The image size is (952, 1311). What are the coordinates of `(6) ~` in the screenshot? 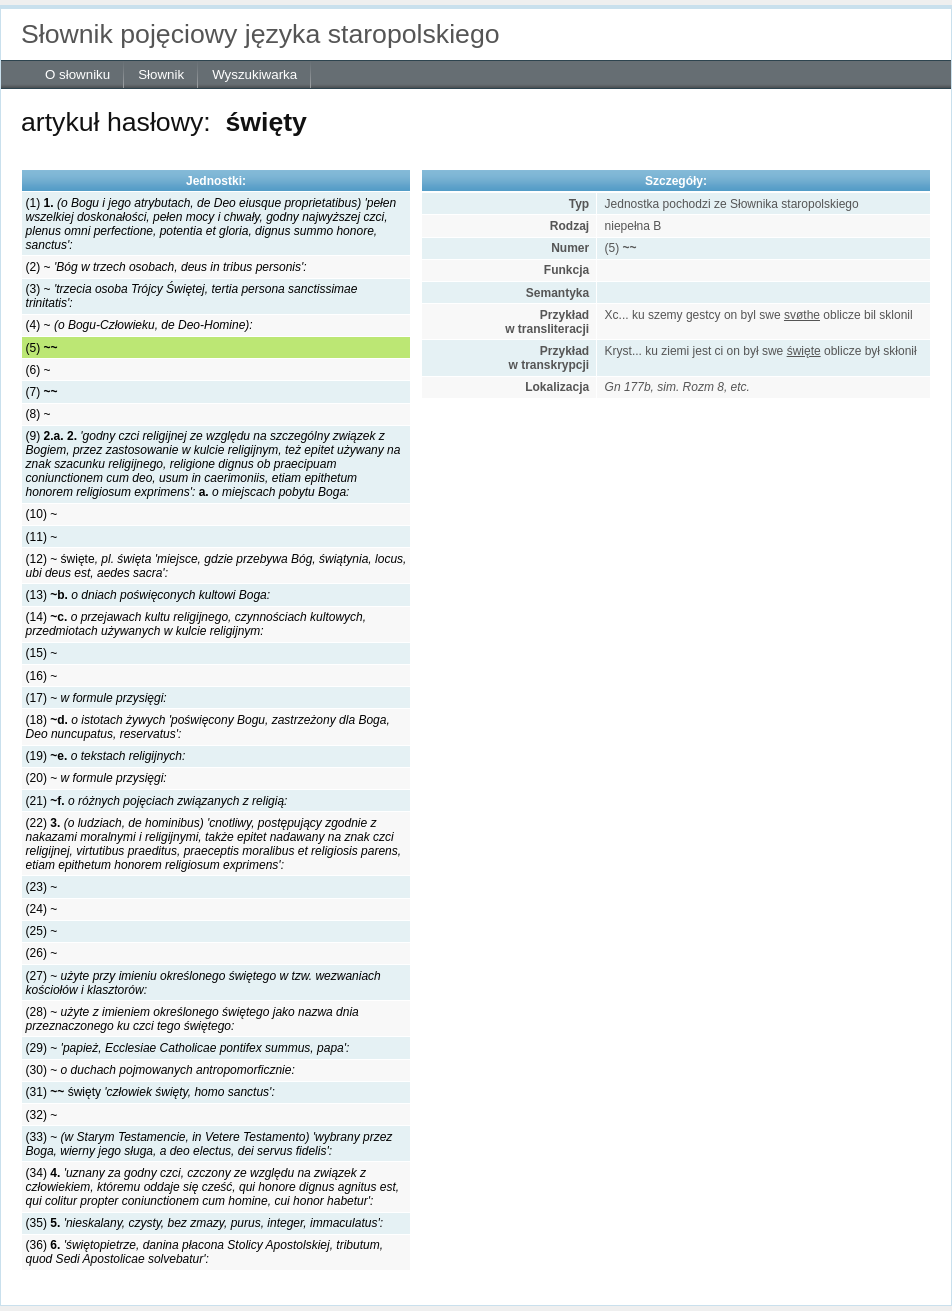 It's located at (38, 370).